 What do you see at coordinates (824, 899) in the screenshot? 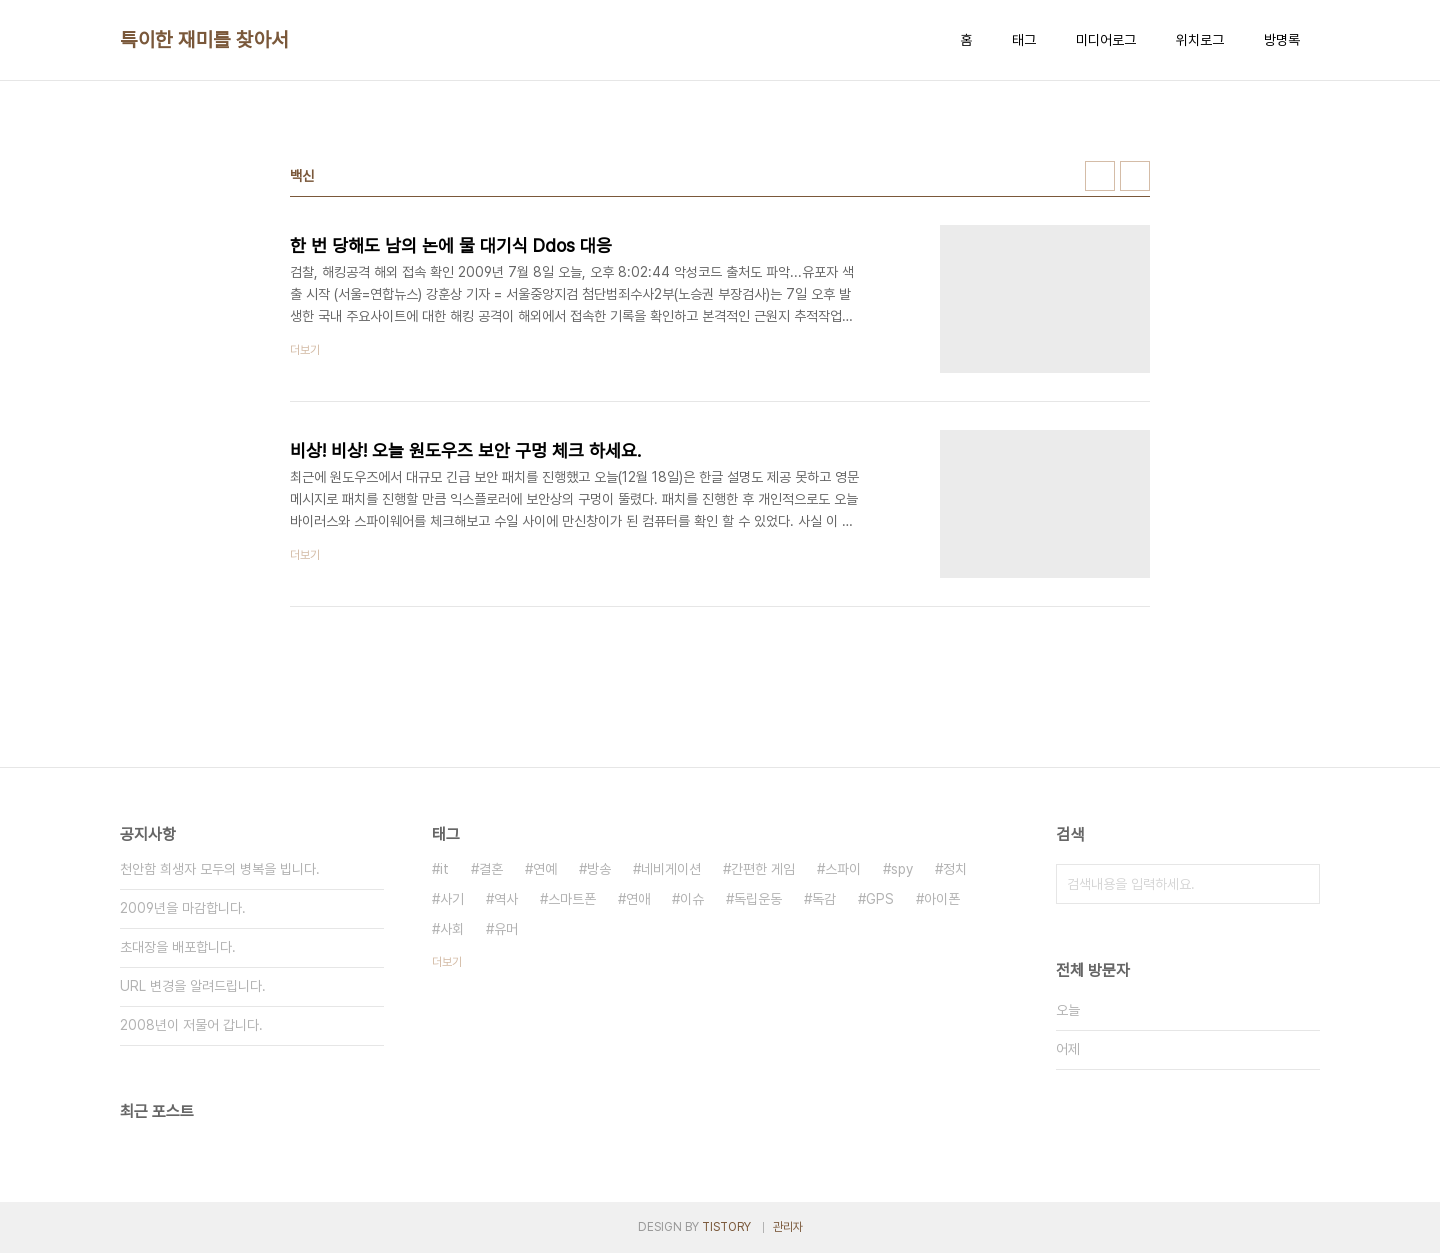
I see `독감` at bounding box center [824, 899].